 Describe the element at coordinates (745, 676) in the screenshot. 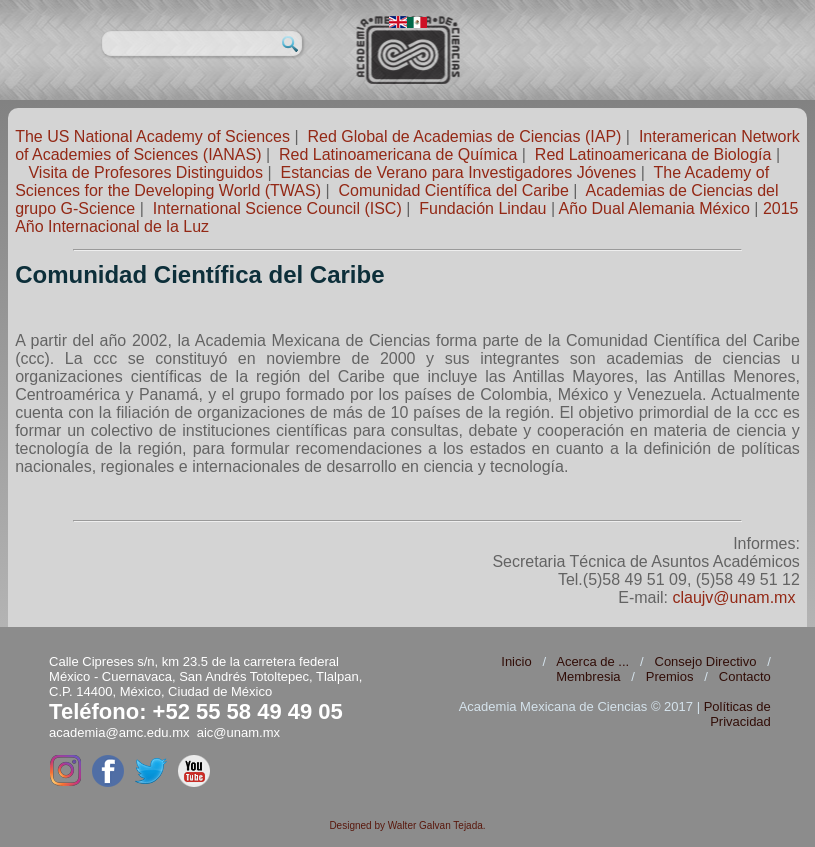

I see `Contacto` at that location.